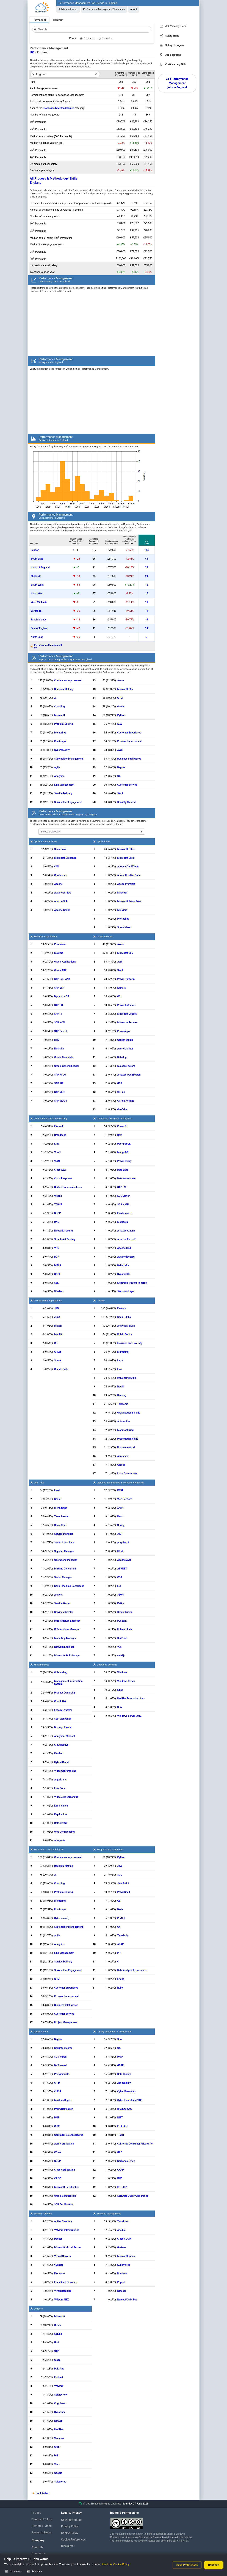 The width and height of the screenshot is (227, 2576). What do you see at coordinates (121, 1655) in the screenshot?
I see `web3js` at bounding box center [121, 1655].